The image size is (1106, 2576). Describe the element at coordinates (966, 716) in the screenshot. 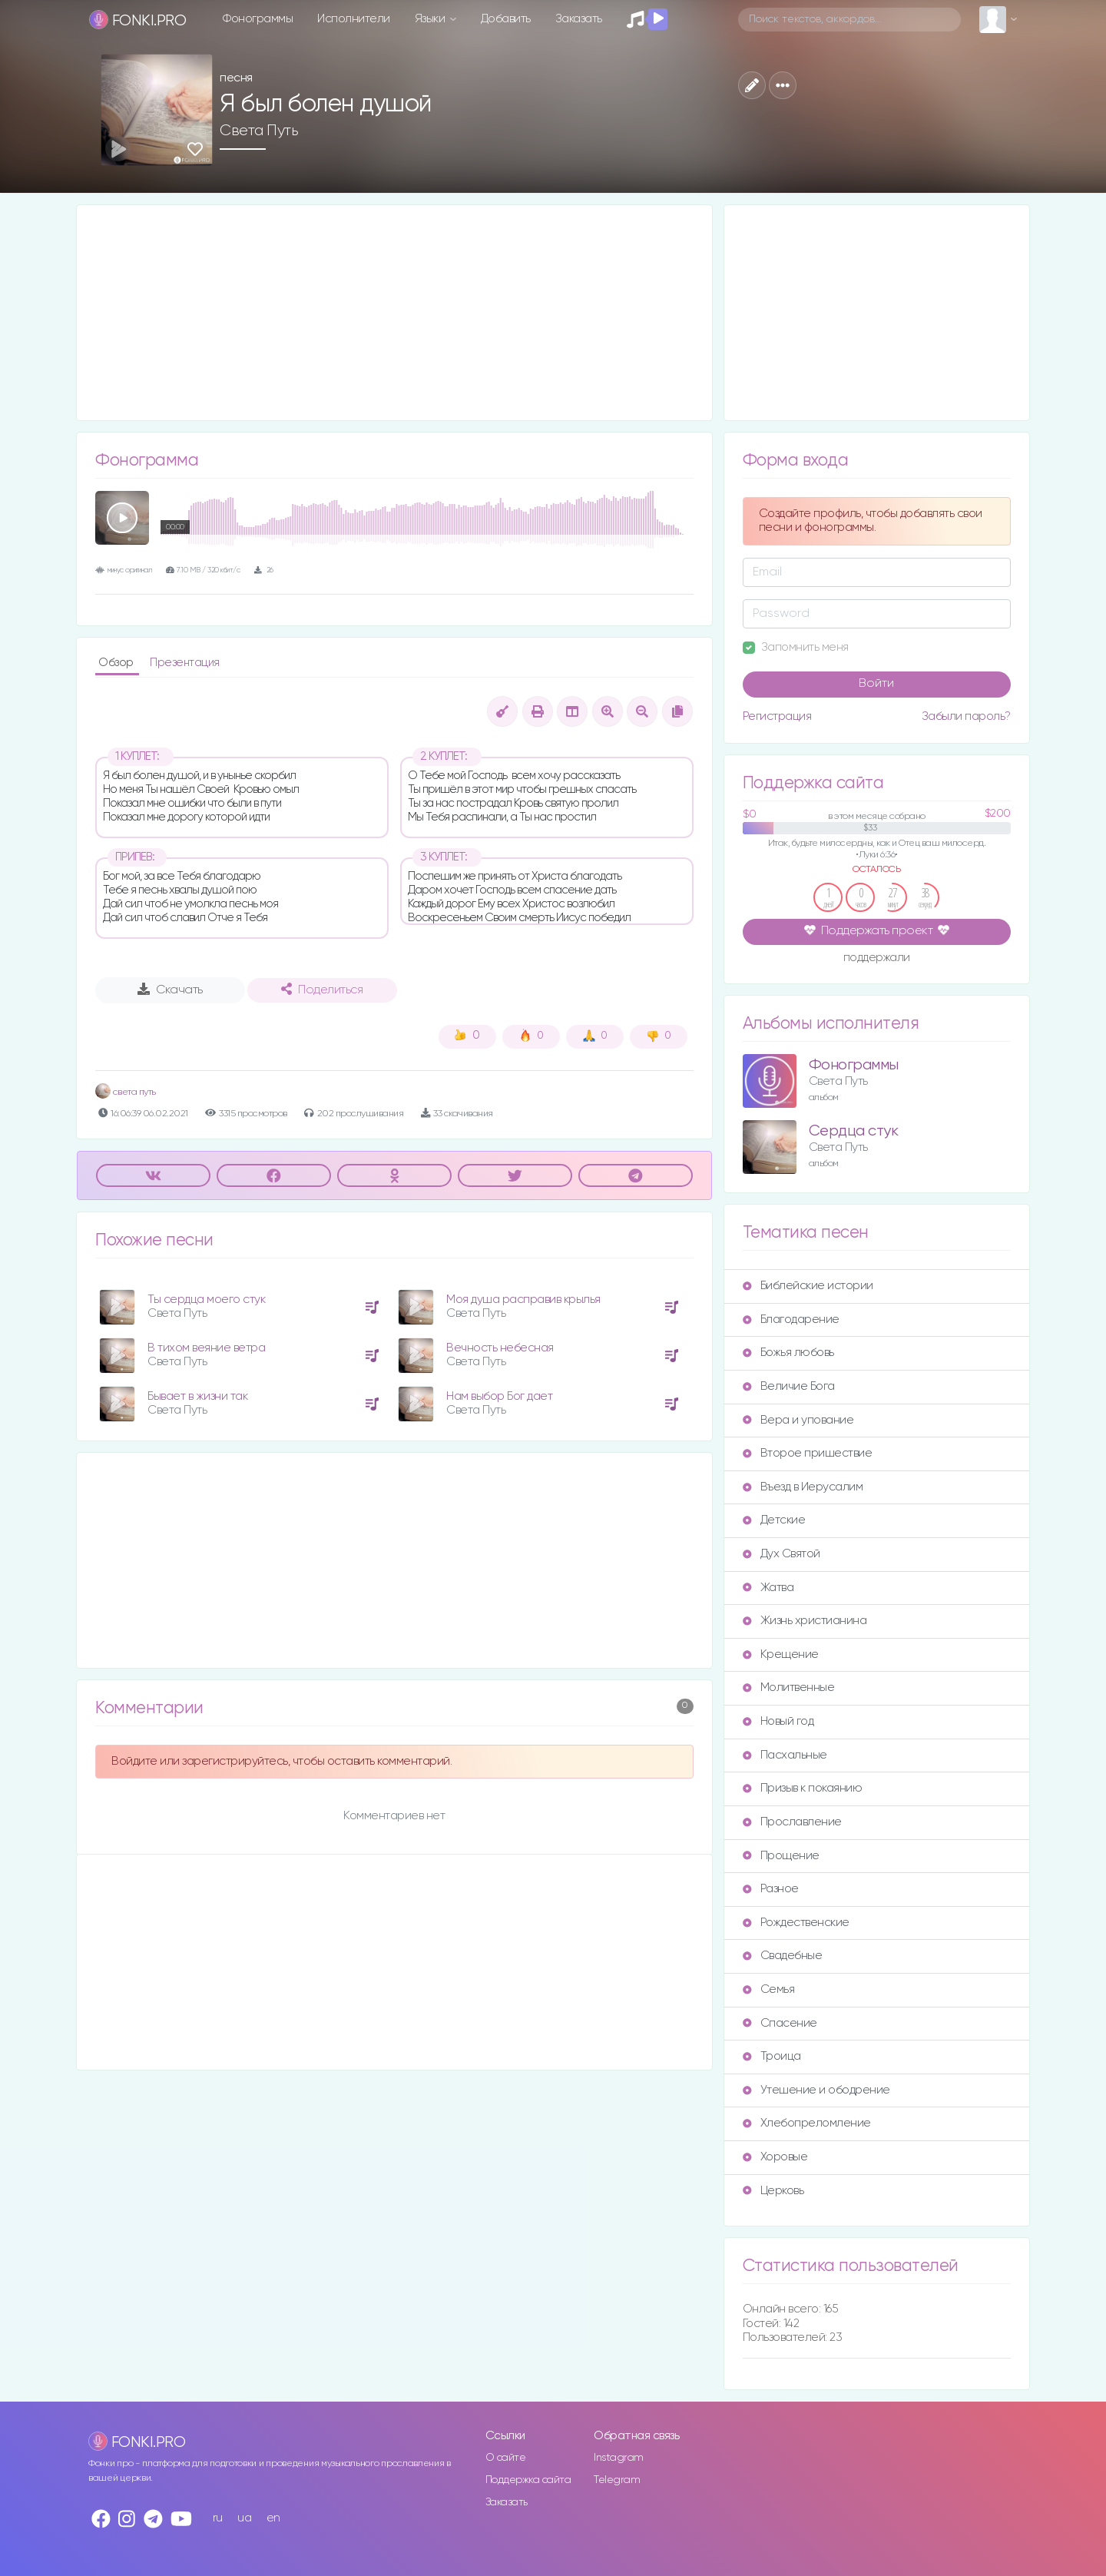

I see `Забыли пароль?` at that location.